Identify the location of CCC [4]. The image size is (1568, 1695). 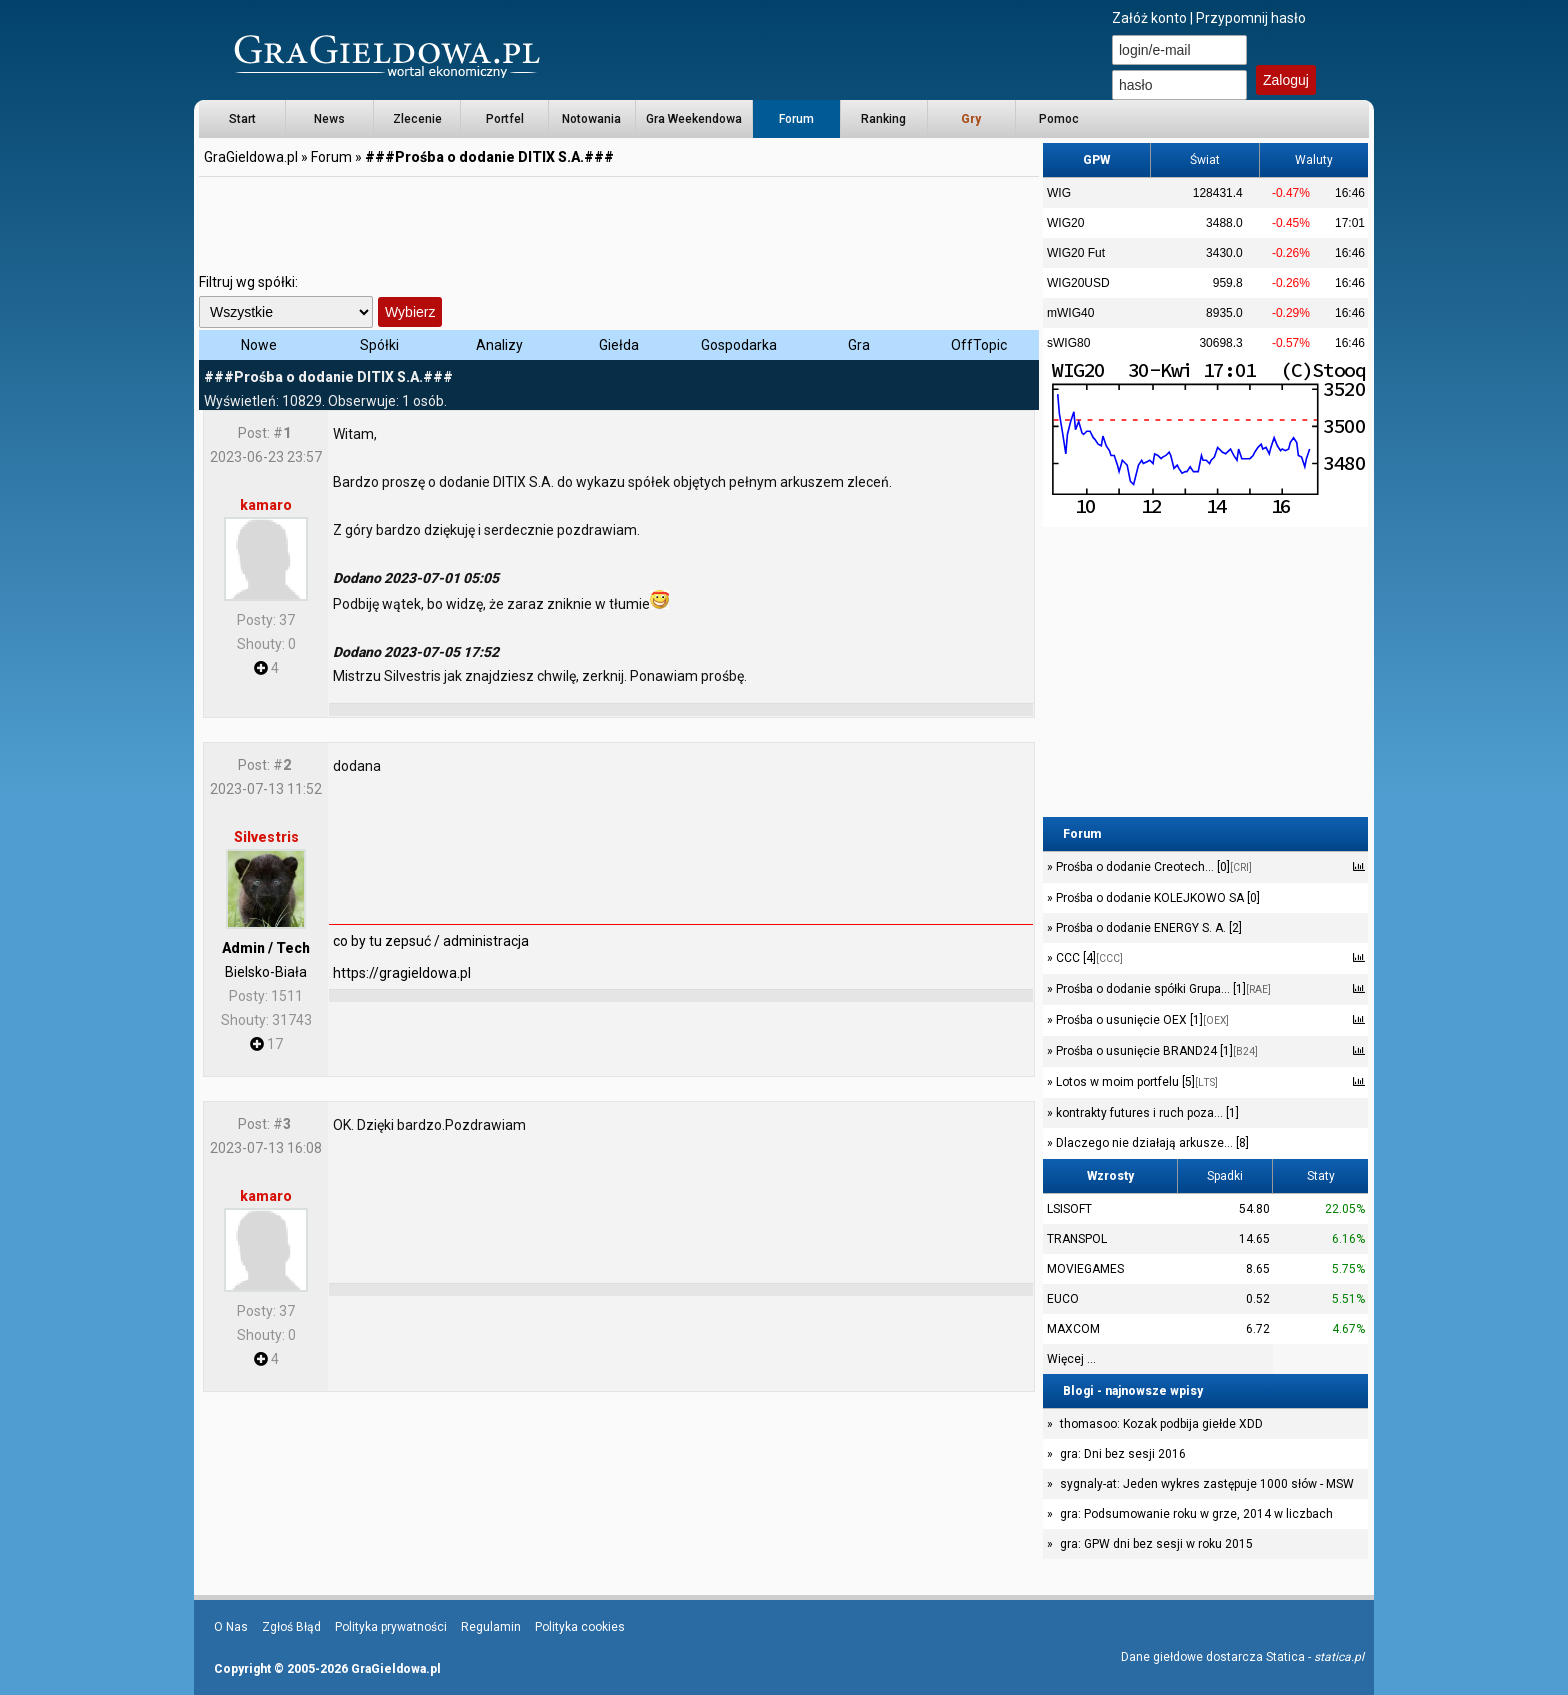
(1088, 958).